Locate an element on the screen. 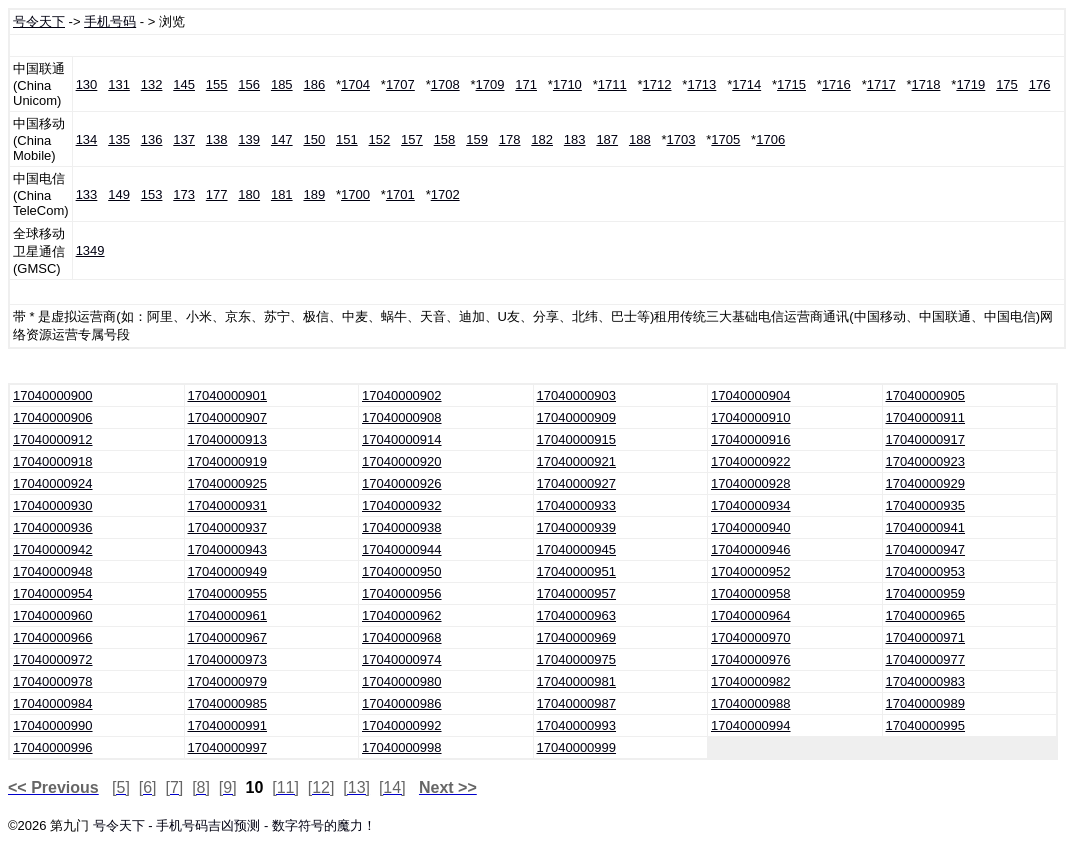 This screenshot has width=1066, height=843. 159 is located at coordinates (477, 139).